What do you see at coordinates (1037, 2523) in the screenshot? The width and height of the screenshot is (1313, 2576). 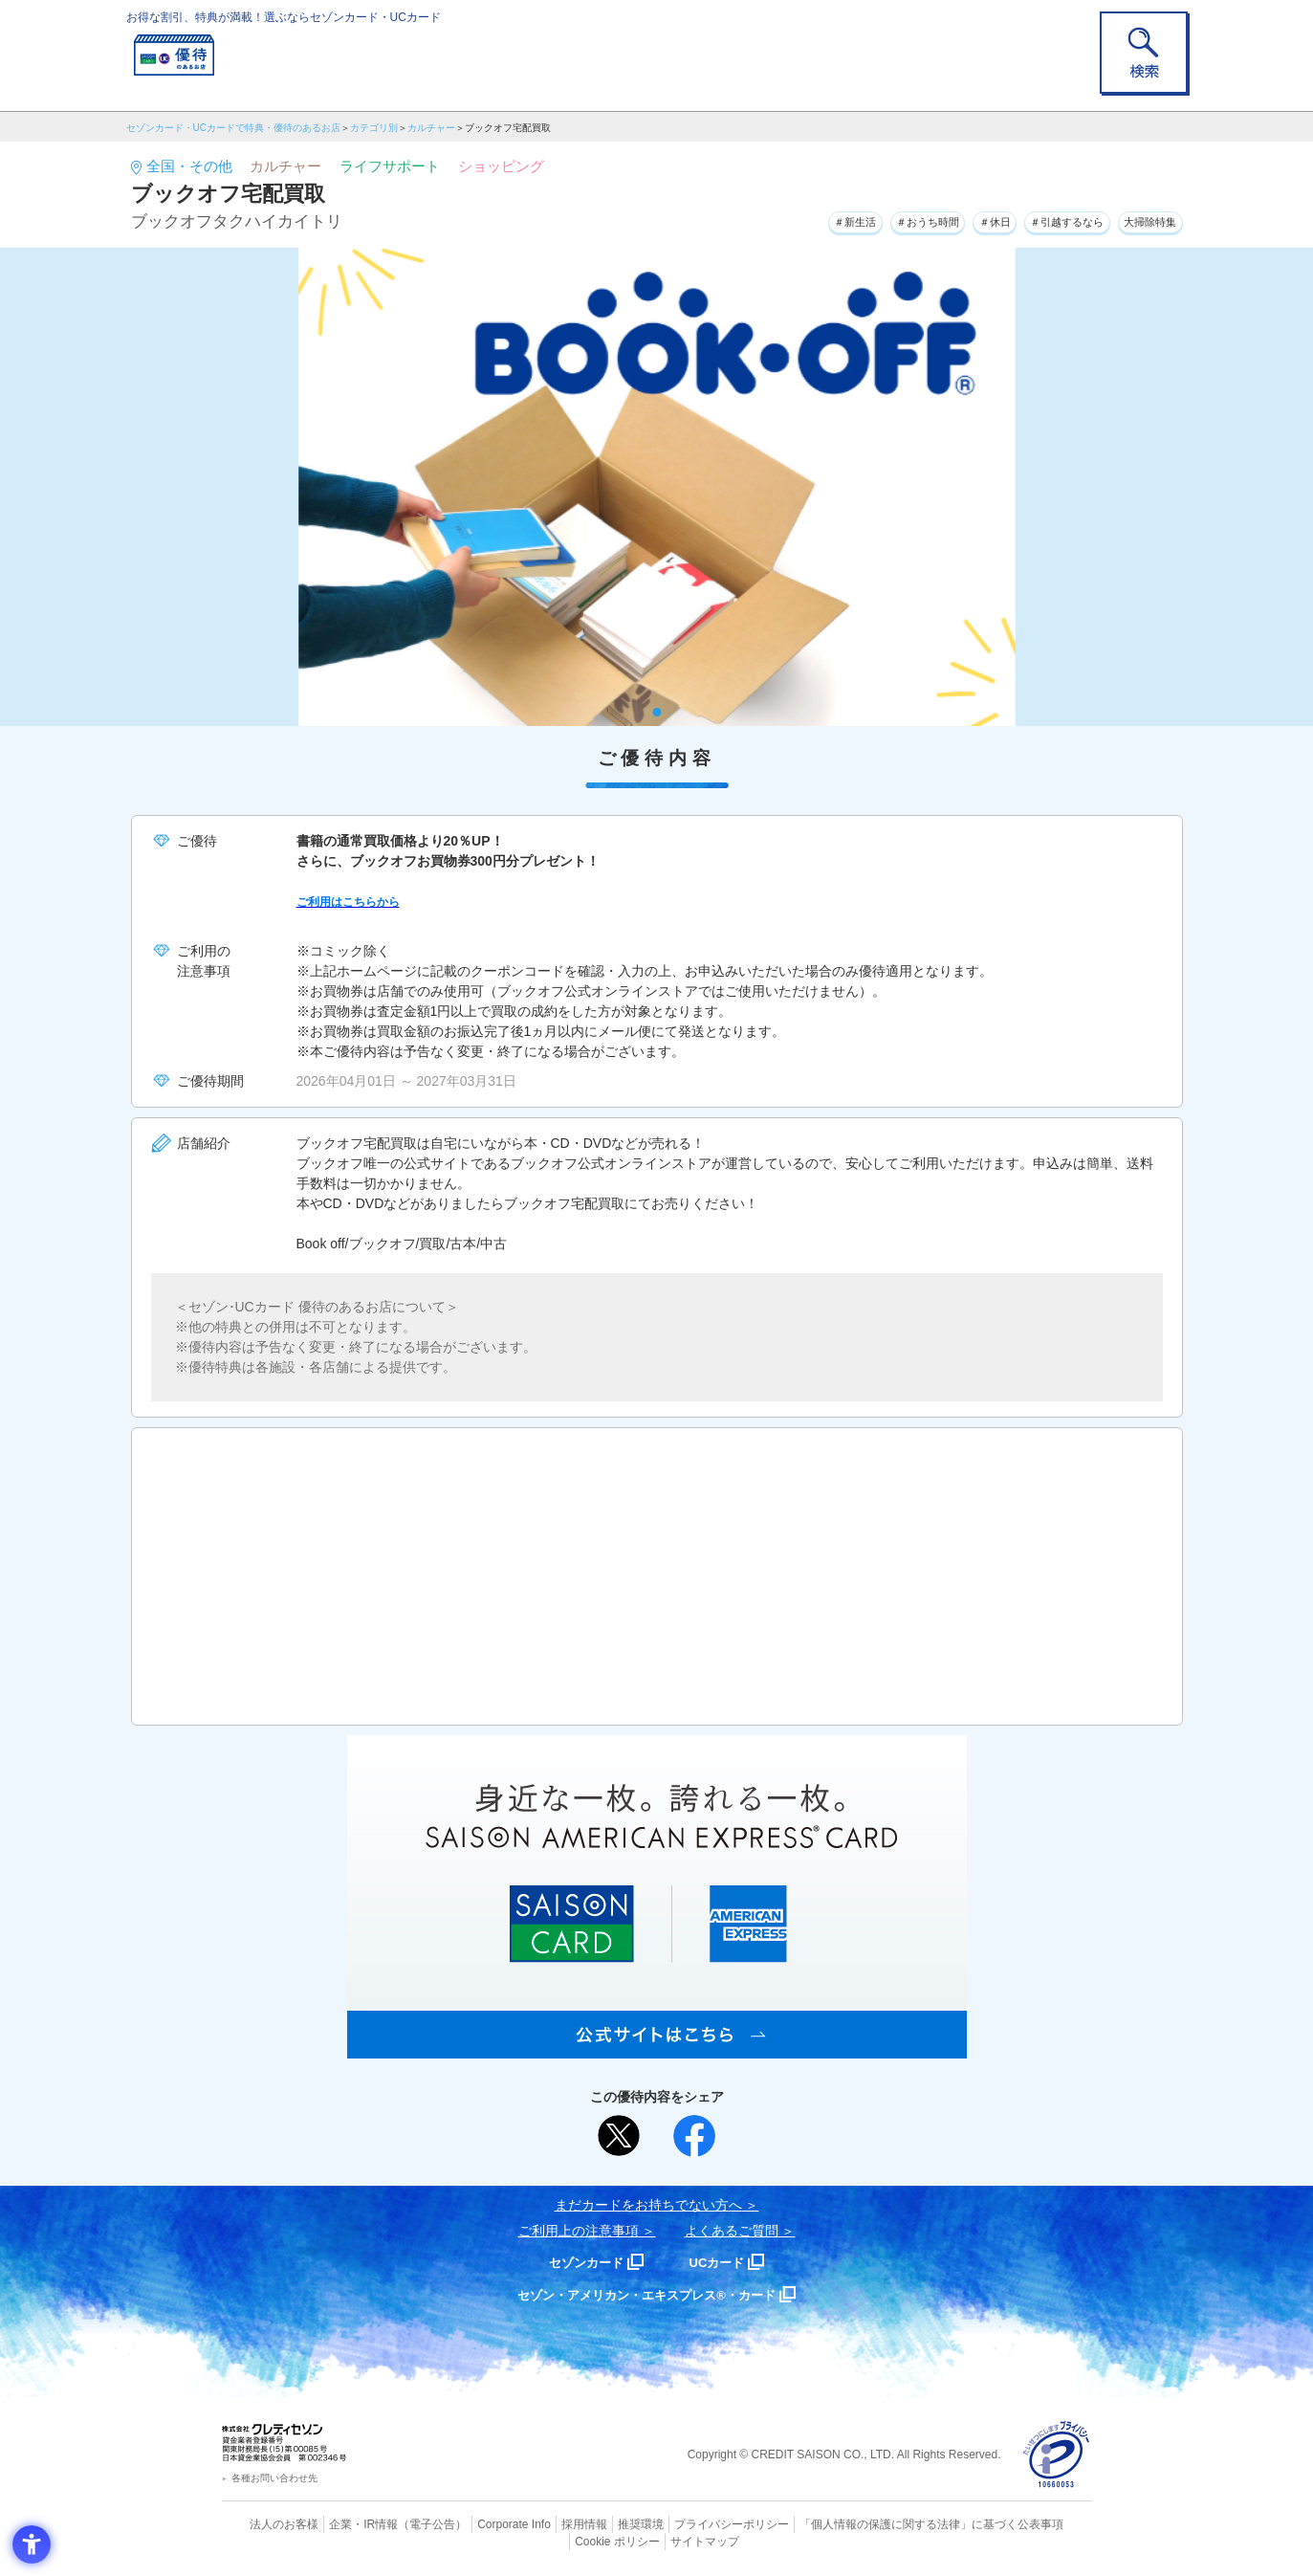 I see `Cookie ポリシー [Cookie ポリシー - Open in New Tab]` at bounding box center [1037, 2523].